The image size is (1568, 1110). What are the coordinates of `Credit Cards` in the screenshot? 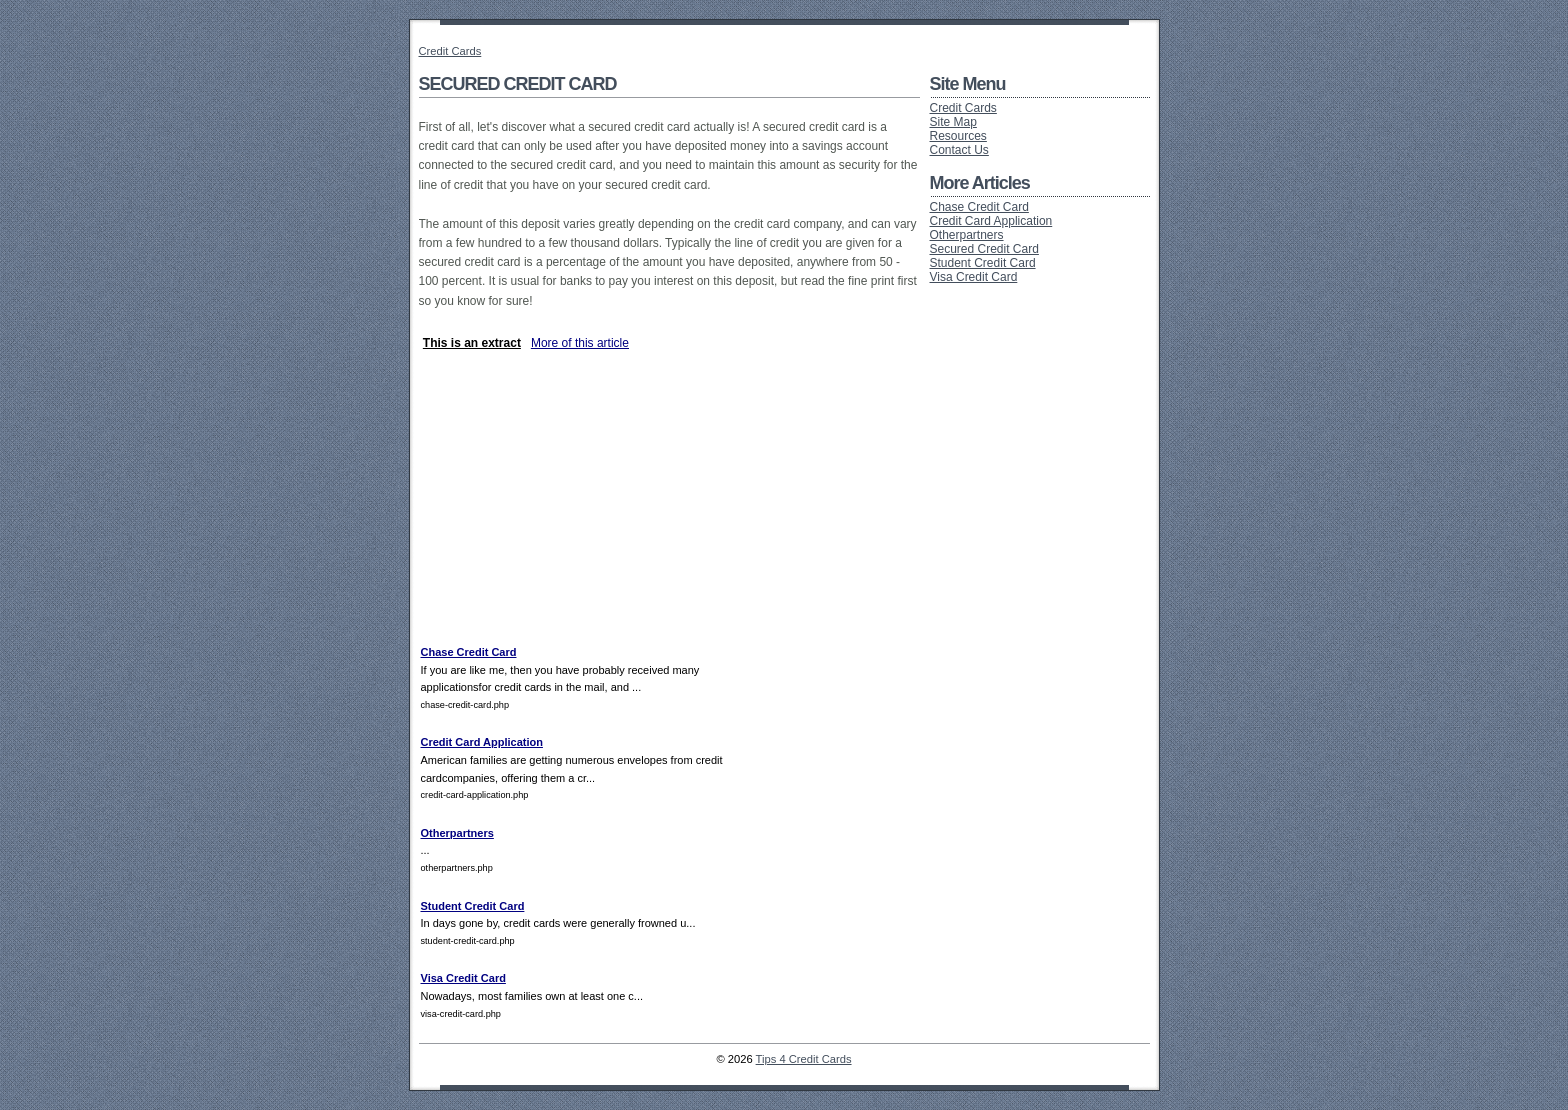 It's located at (450, 51).